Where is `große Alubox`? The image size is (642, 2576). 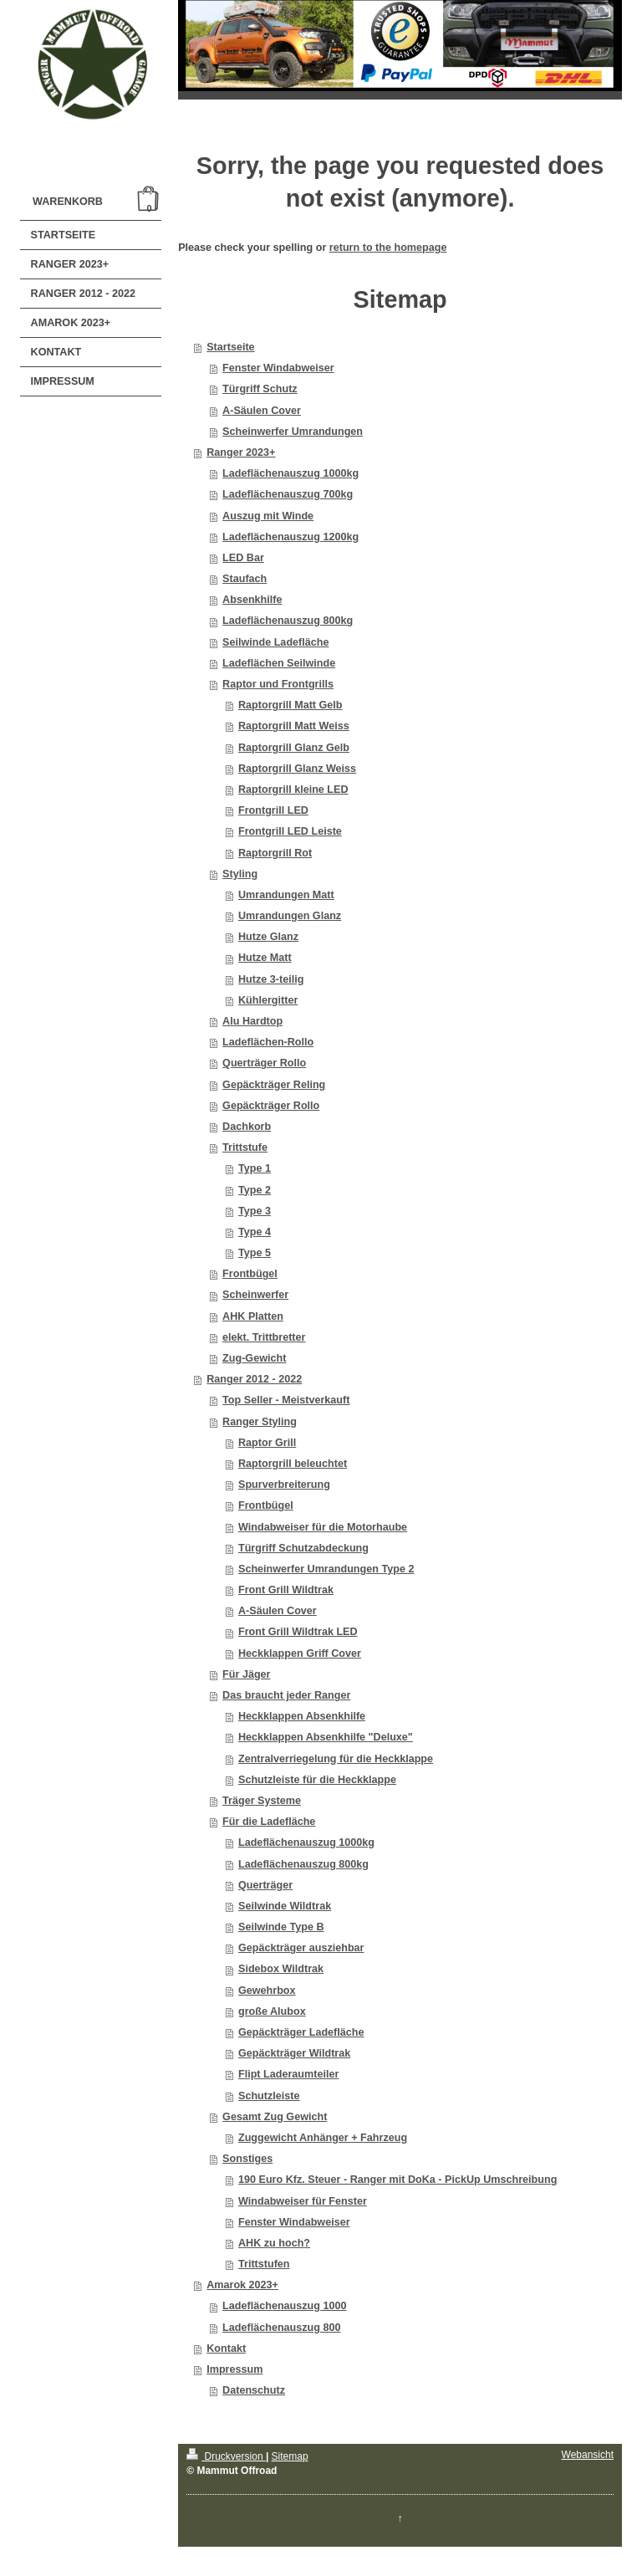 große Alubox is located at coordinates (272, 2011).